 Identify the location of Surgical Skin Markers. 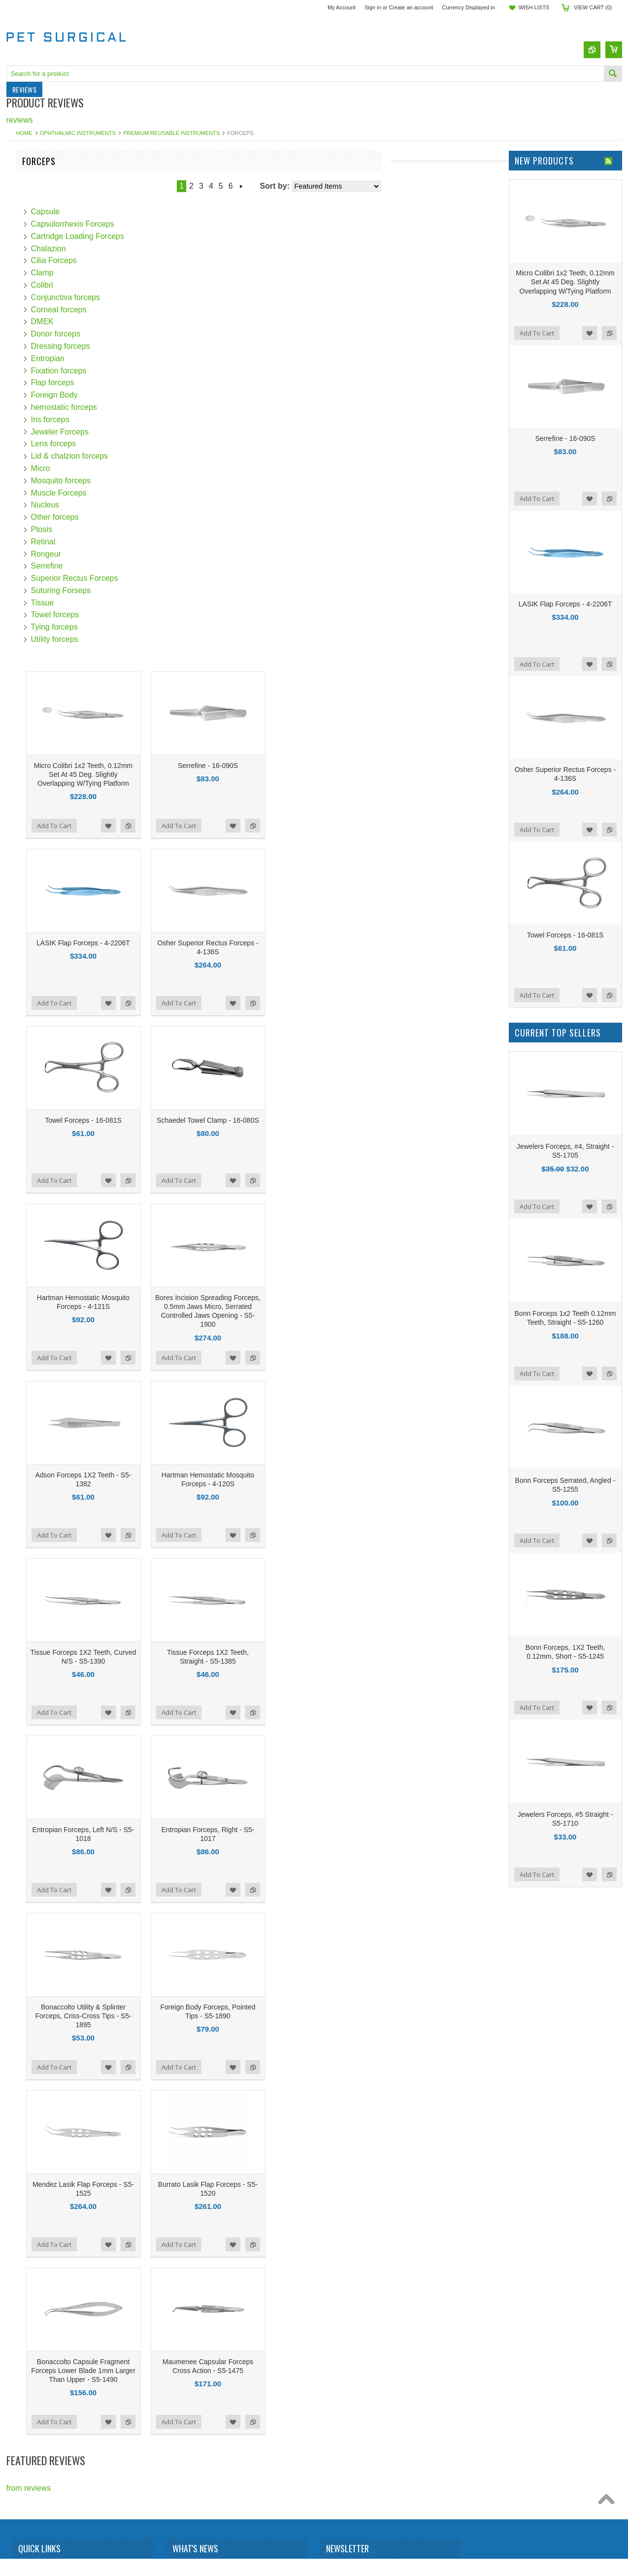
(44, 422).